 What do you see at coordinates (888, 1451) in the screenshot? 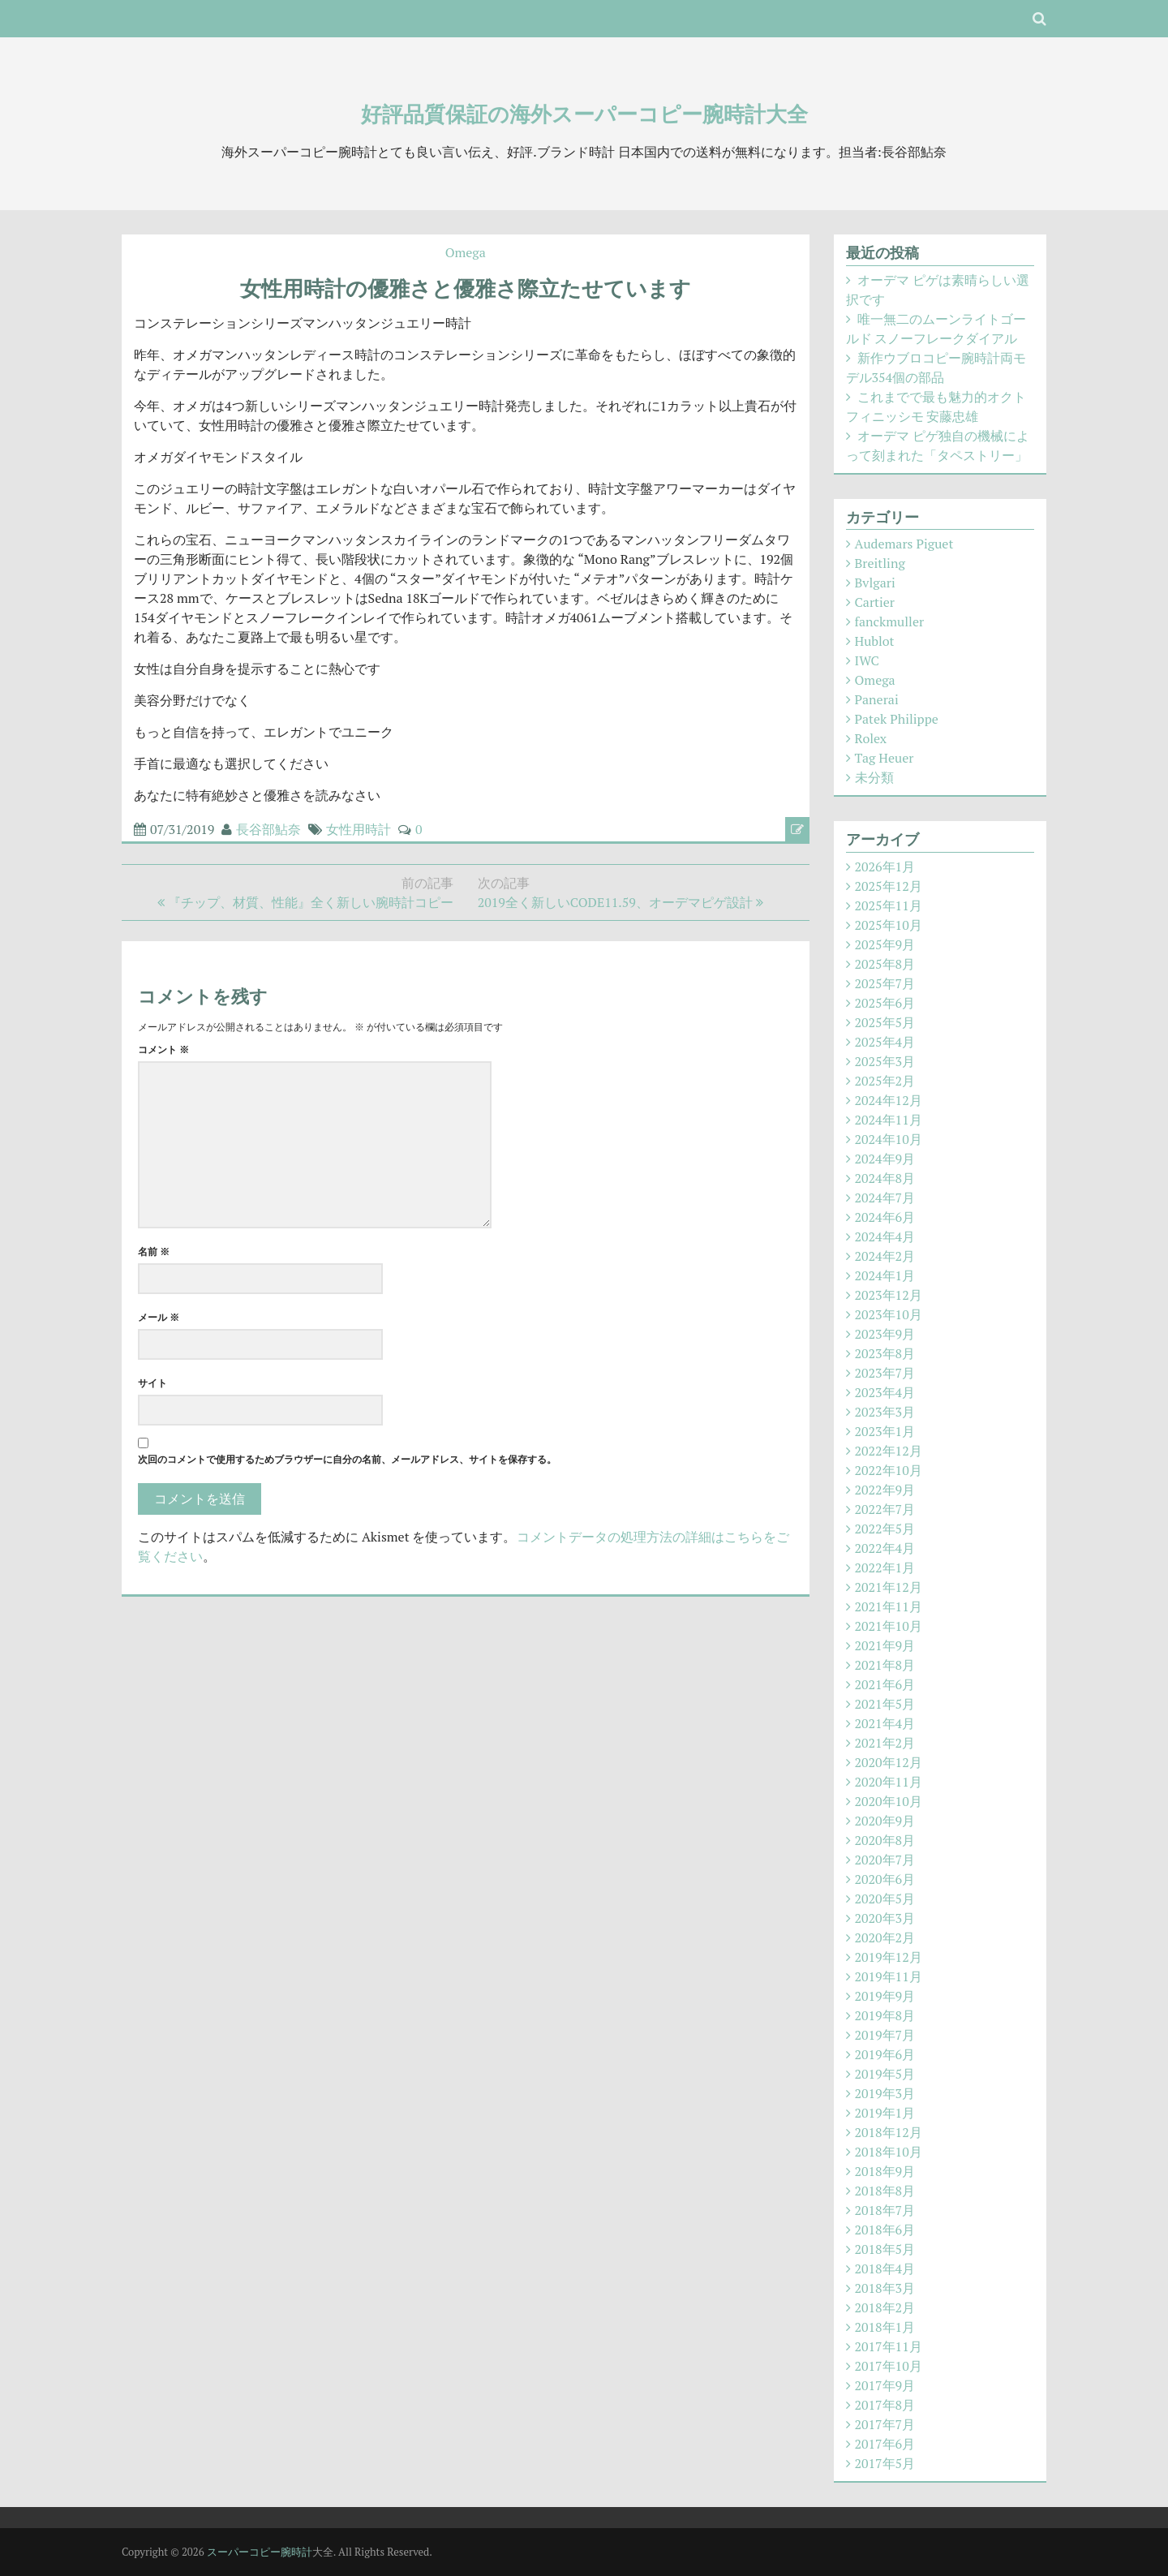
I see `2022年12月` at bounding box center [888, 1451].